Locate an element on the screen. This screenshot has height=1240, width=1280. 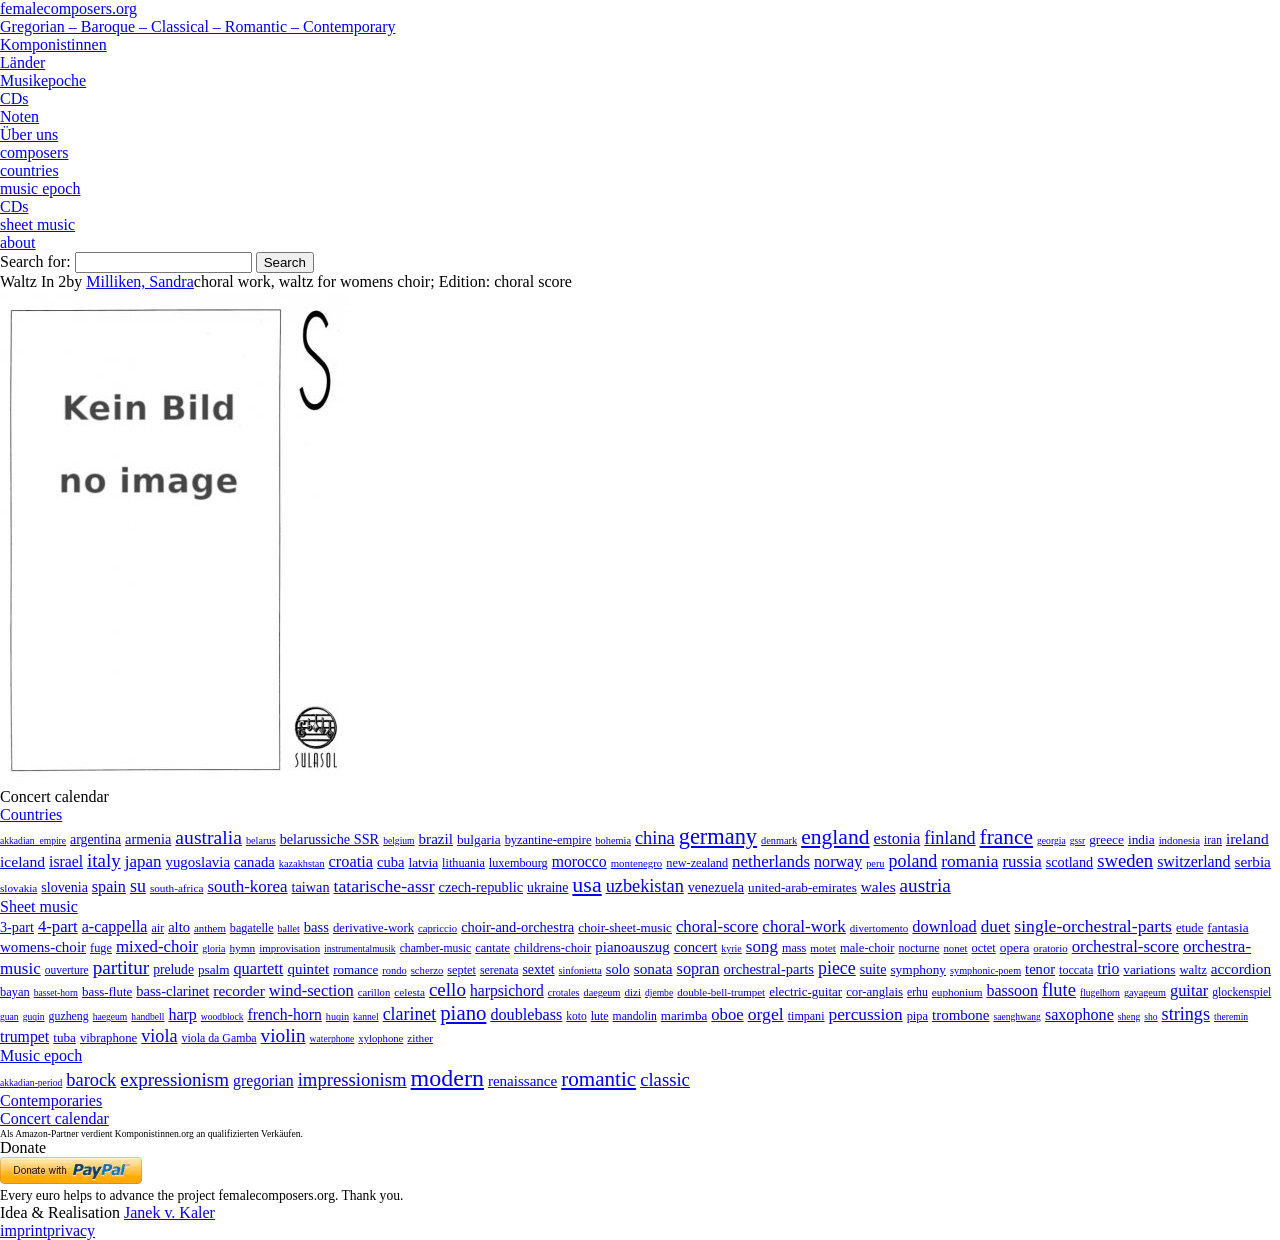
su [su (241 items)] is located at coordinates (138, 886).